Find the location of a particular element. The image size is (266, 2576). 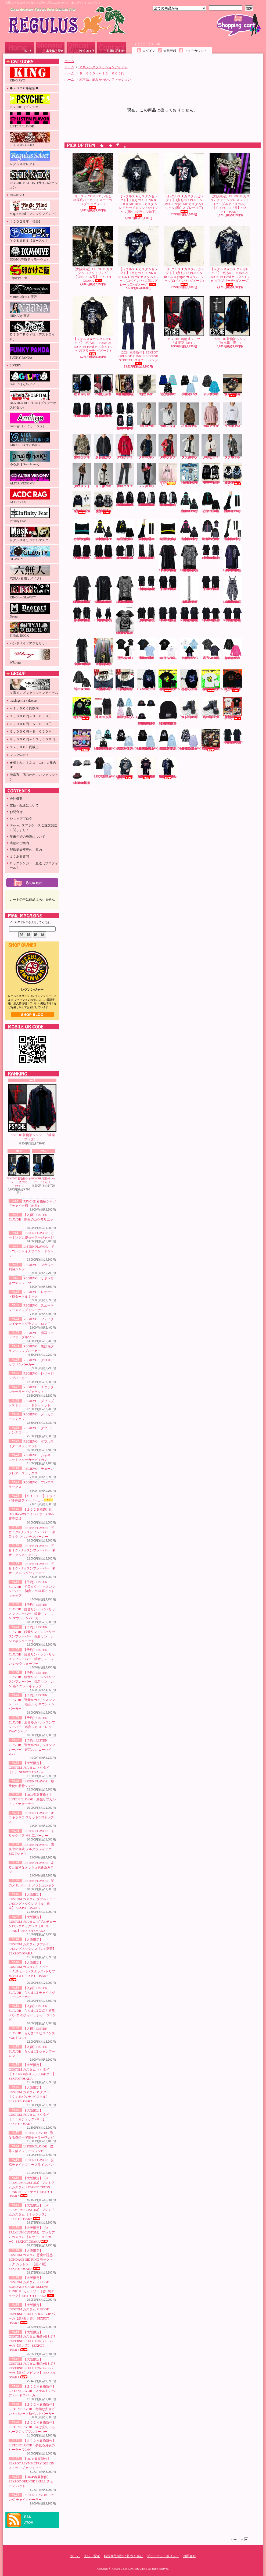

プライバシーポリシー is located at coordinates (163, 2556).